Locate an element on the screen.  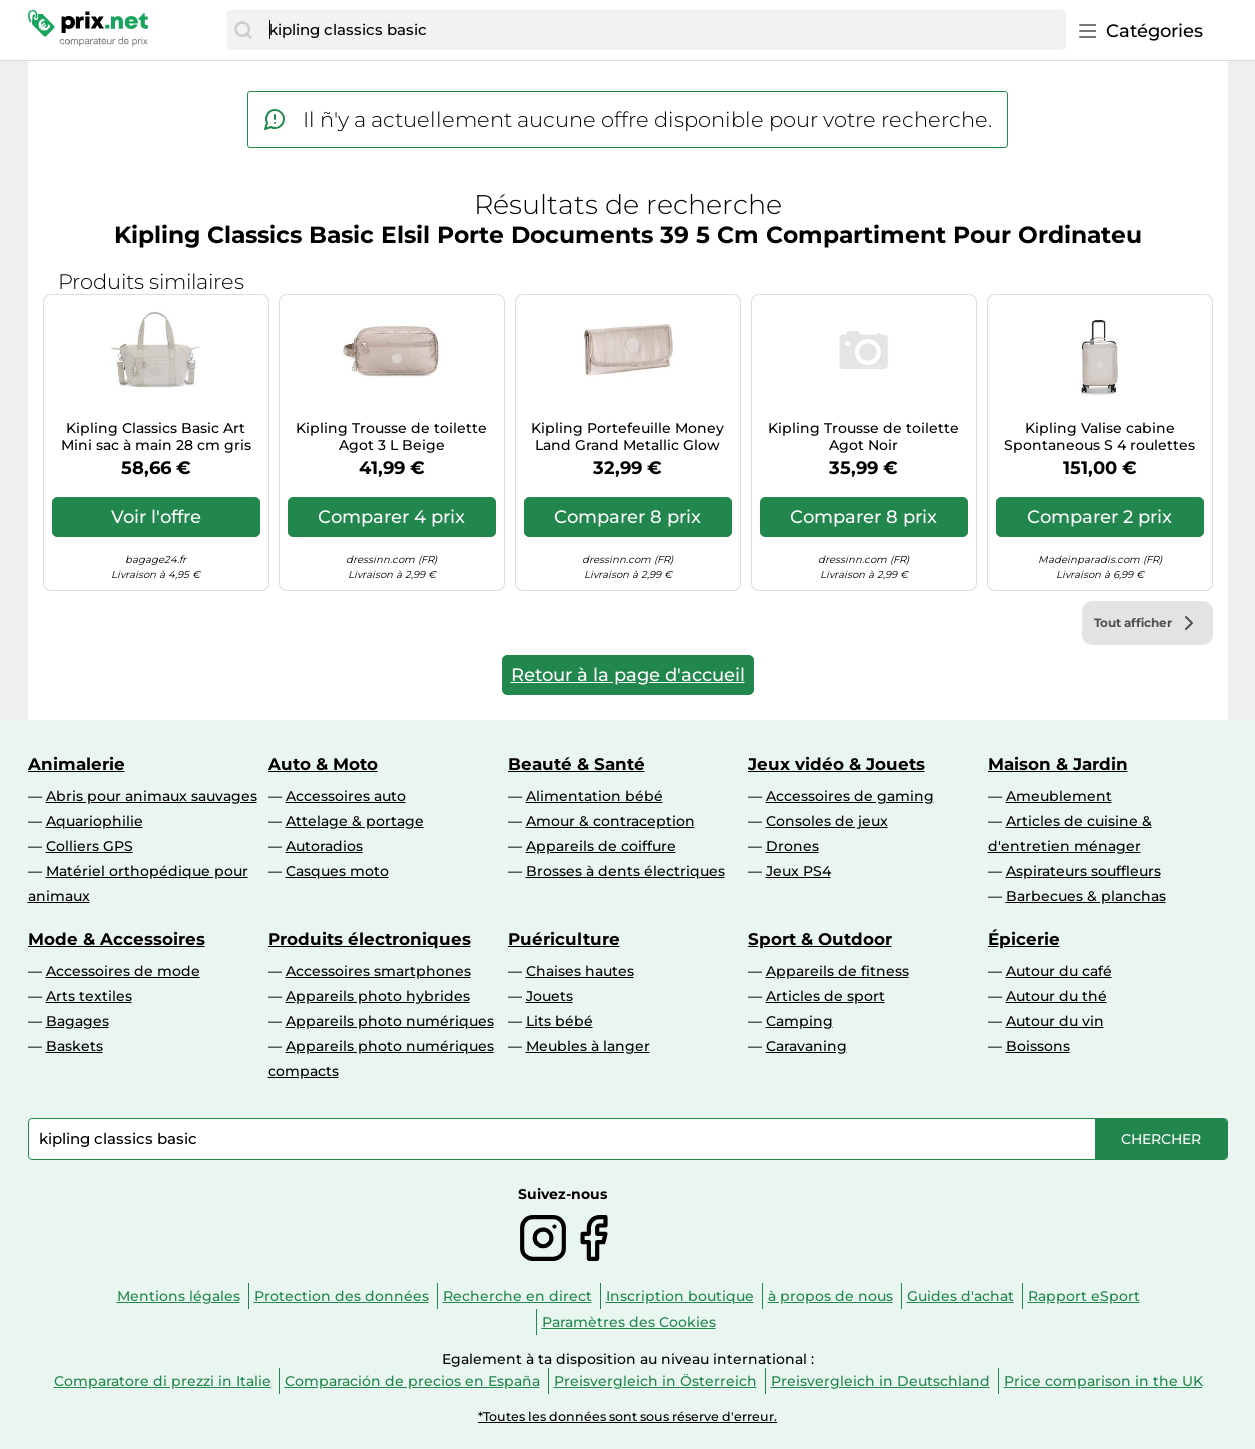
Comparación de precios en España is located at coordinates (412, 1381).